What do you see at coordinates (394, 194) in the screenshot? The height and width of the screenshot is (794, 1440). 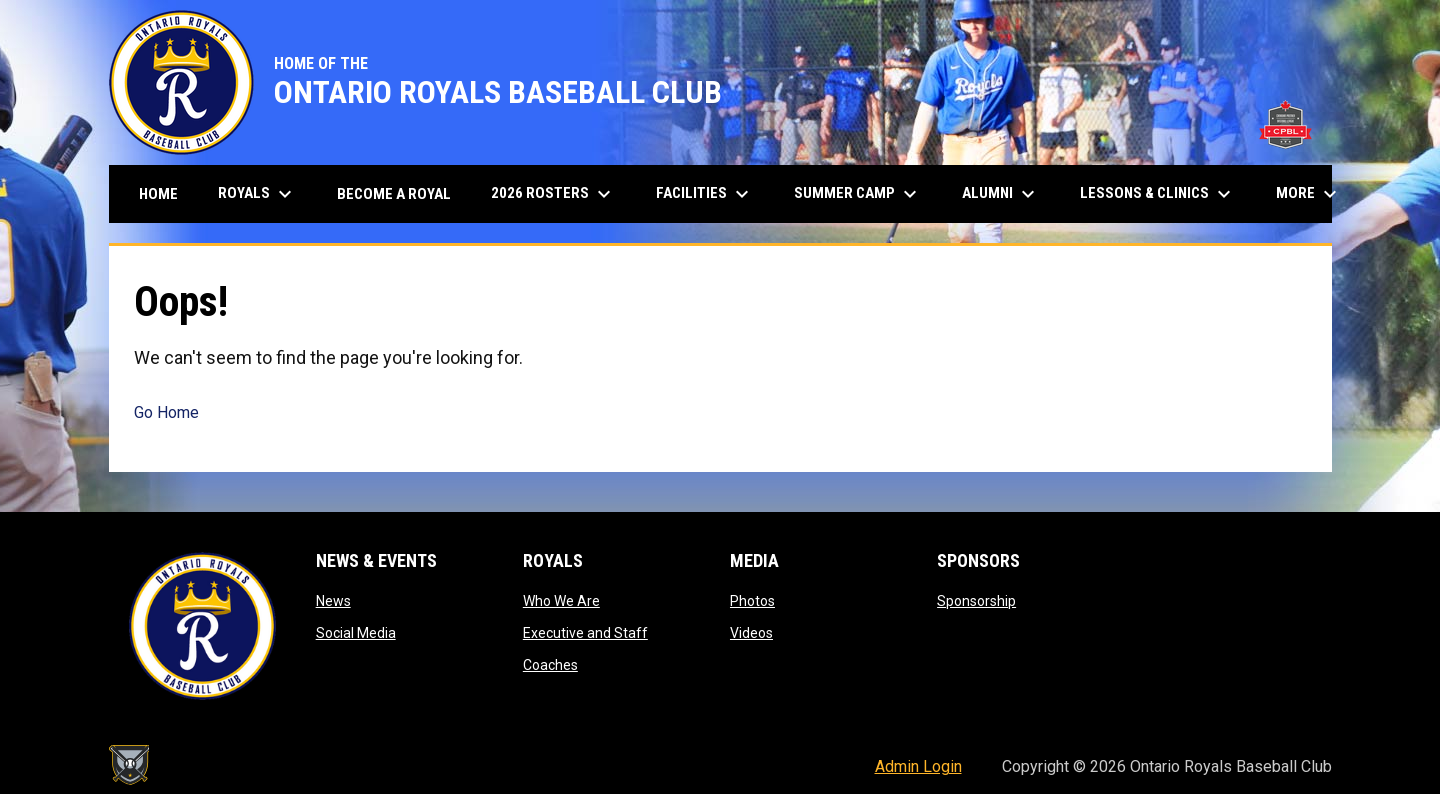 I see `Become A Royal [menuitem]` at bounding box center [394, 194].